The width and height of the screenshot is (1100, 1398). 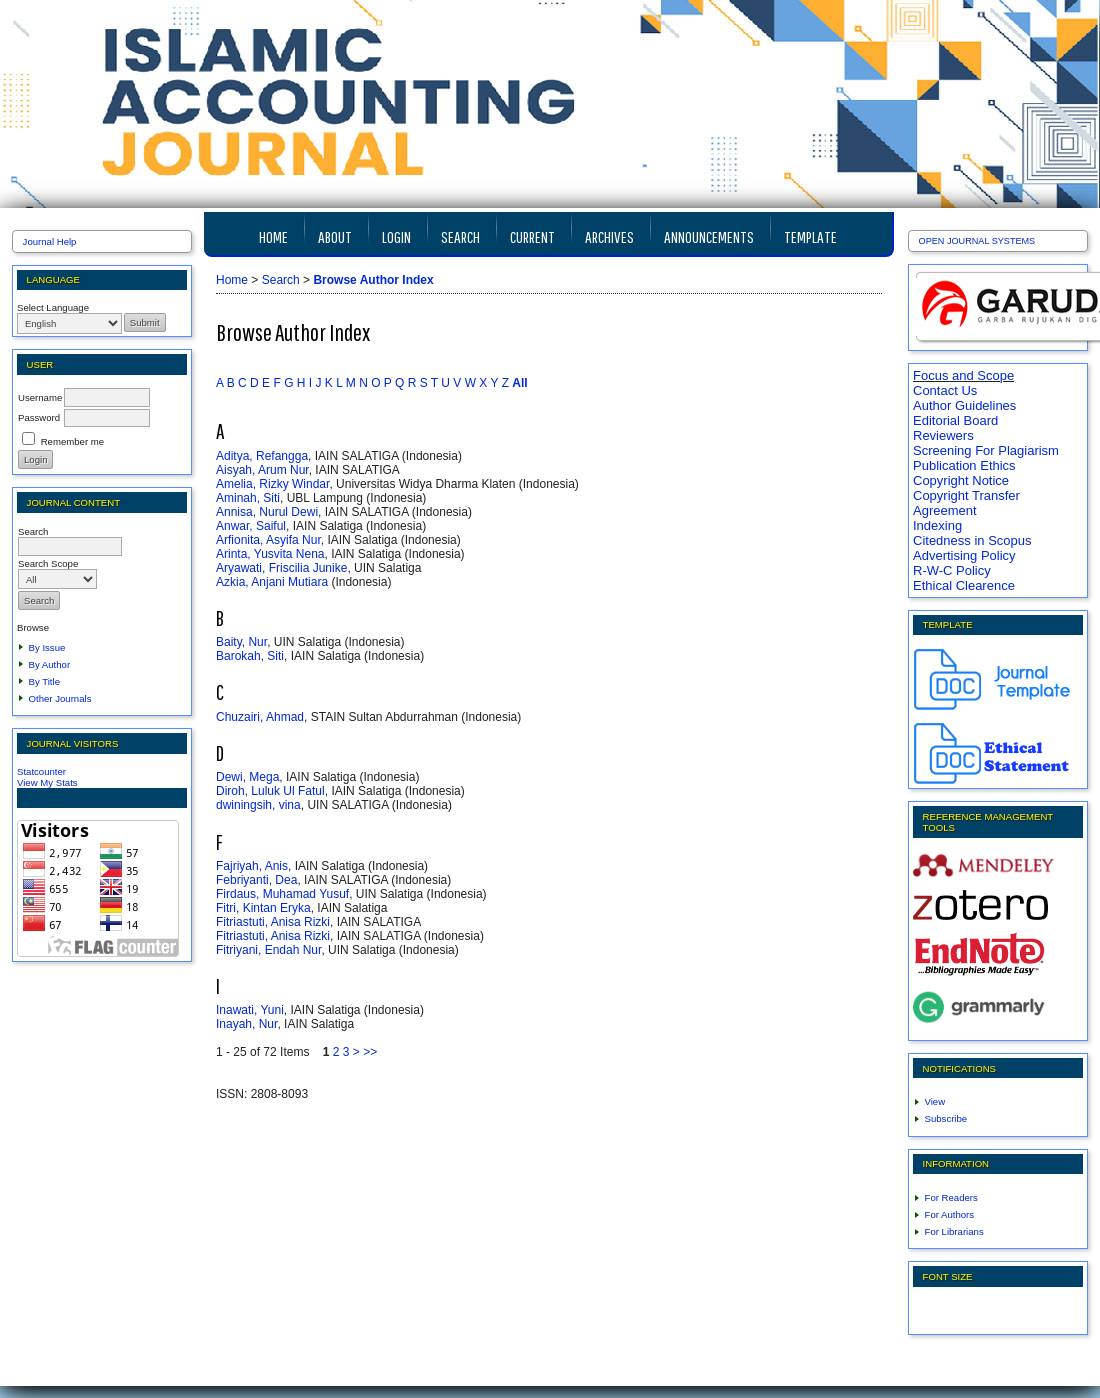 I want to click on Diroh, Luluk Ul Fatul, so click(x=270, y=791).